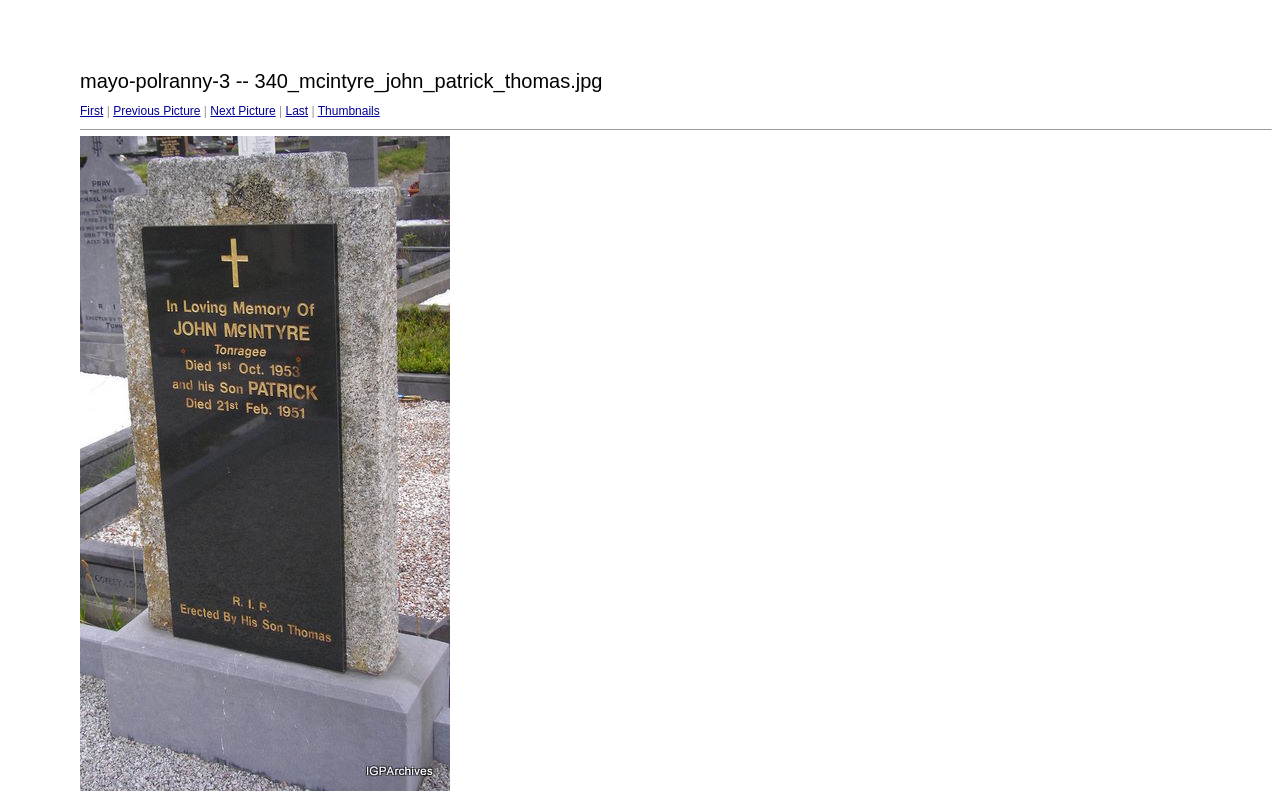 The image size is (1280, 802). I want to click on First, so click(91, 111).